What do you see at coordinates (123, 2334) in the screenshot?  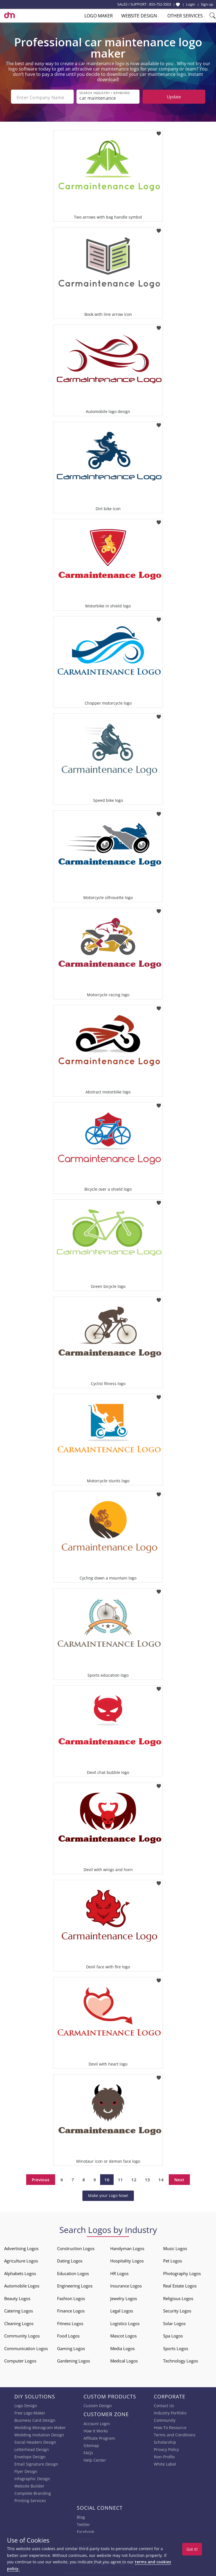 I see `Mascot Logos` at bounding box center [123, 2334].